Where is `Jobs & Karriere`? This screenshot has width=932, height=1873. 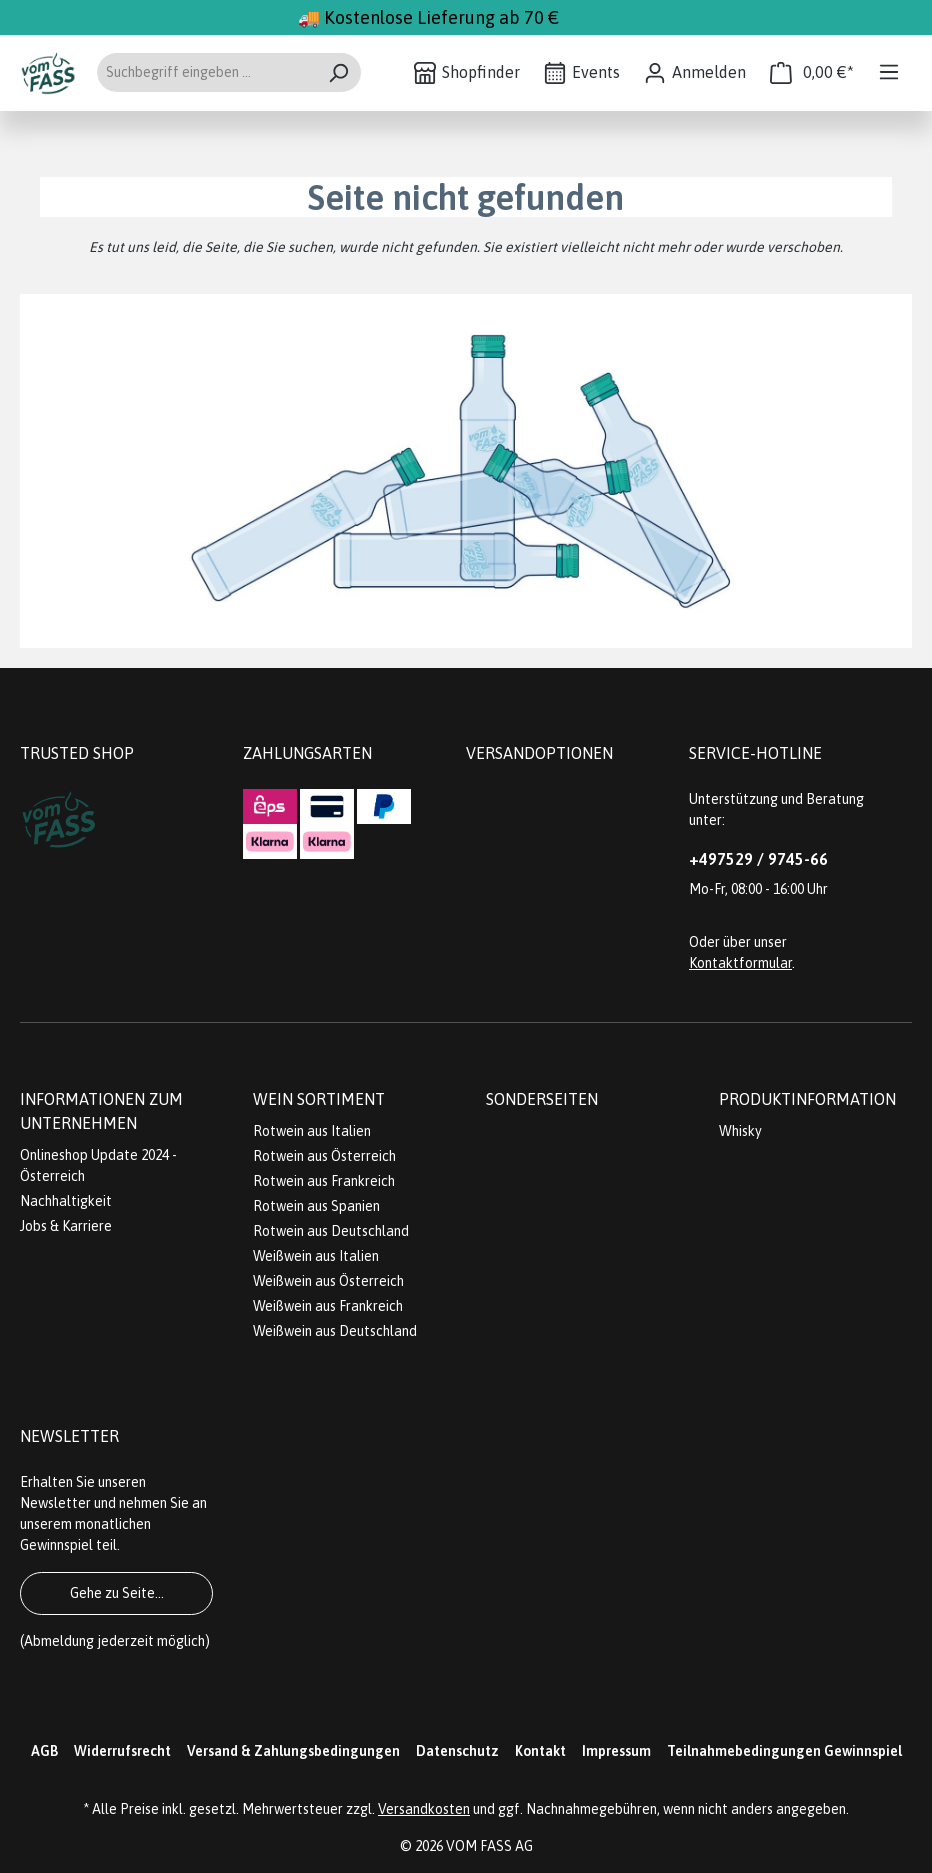 Jobs & Karriere is located at coordinates (66, 1226).